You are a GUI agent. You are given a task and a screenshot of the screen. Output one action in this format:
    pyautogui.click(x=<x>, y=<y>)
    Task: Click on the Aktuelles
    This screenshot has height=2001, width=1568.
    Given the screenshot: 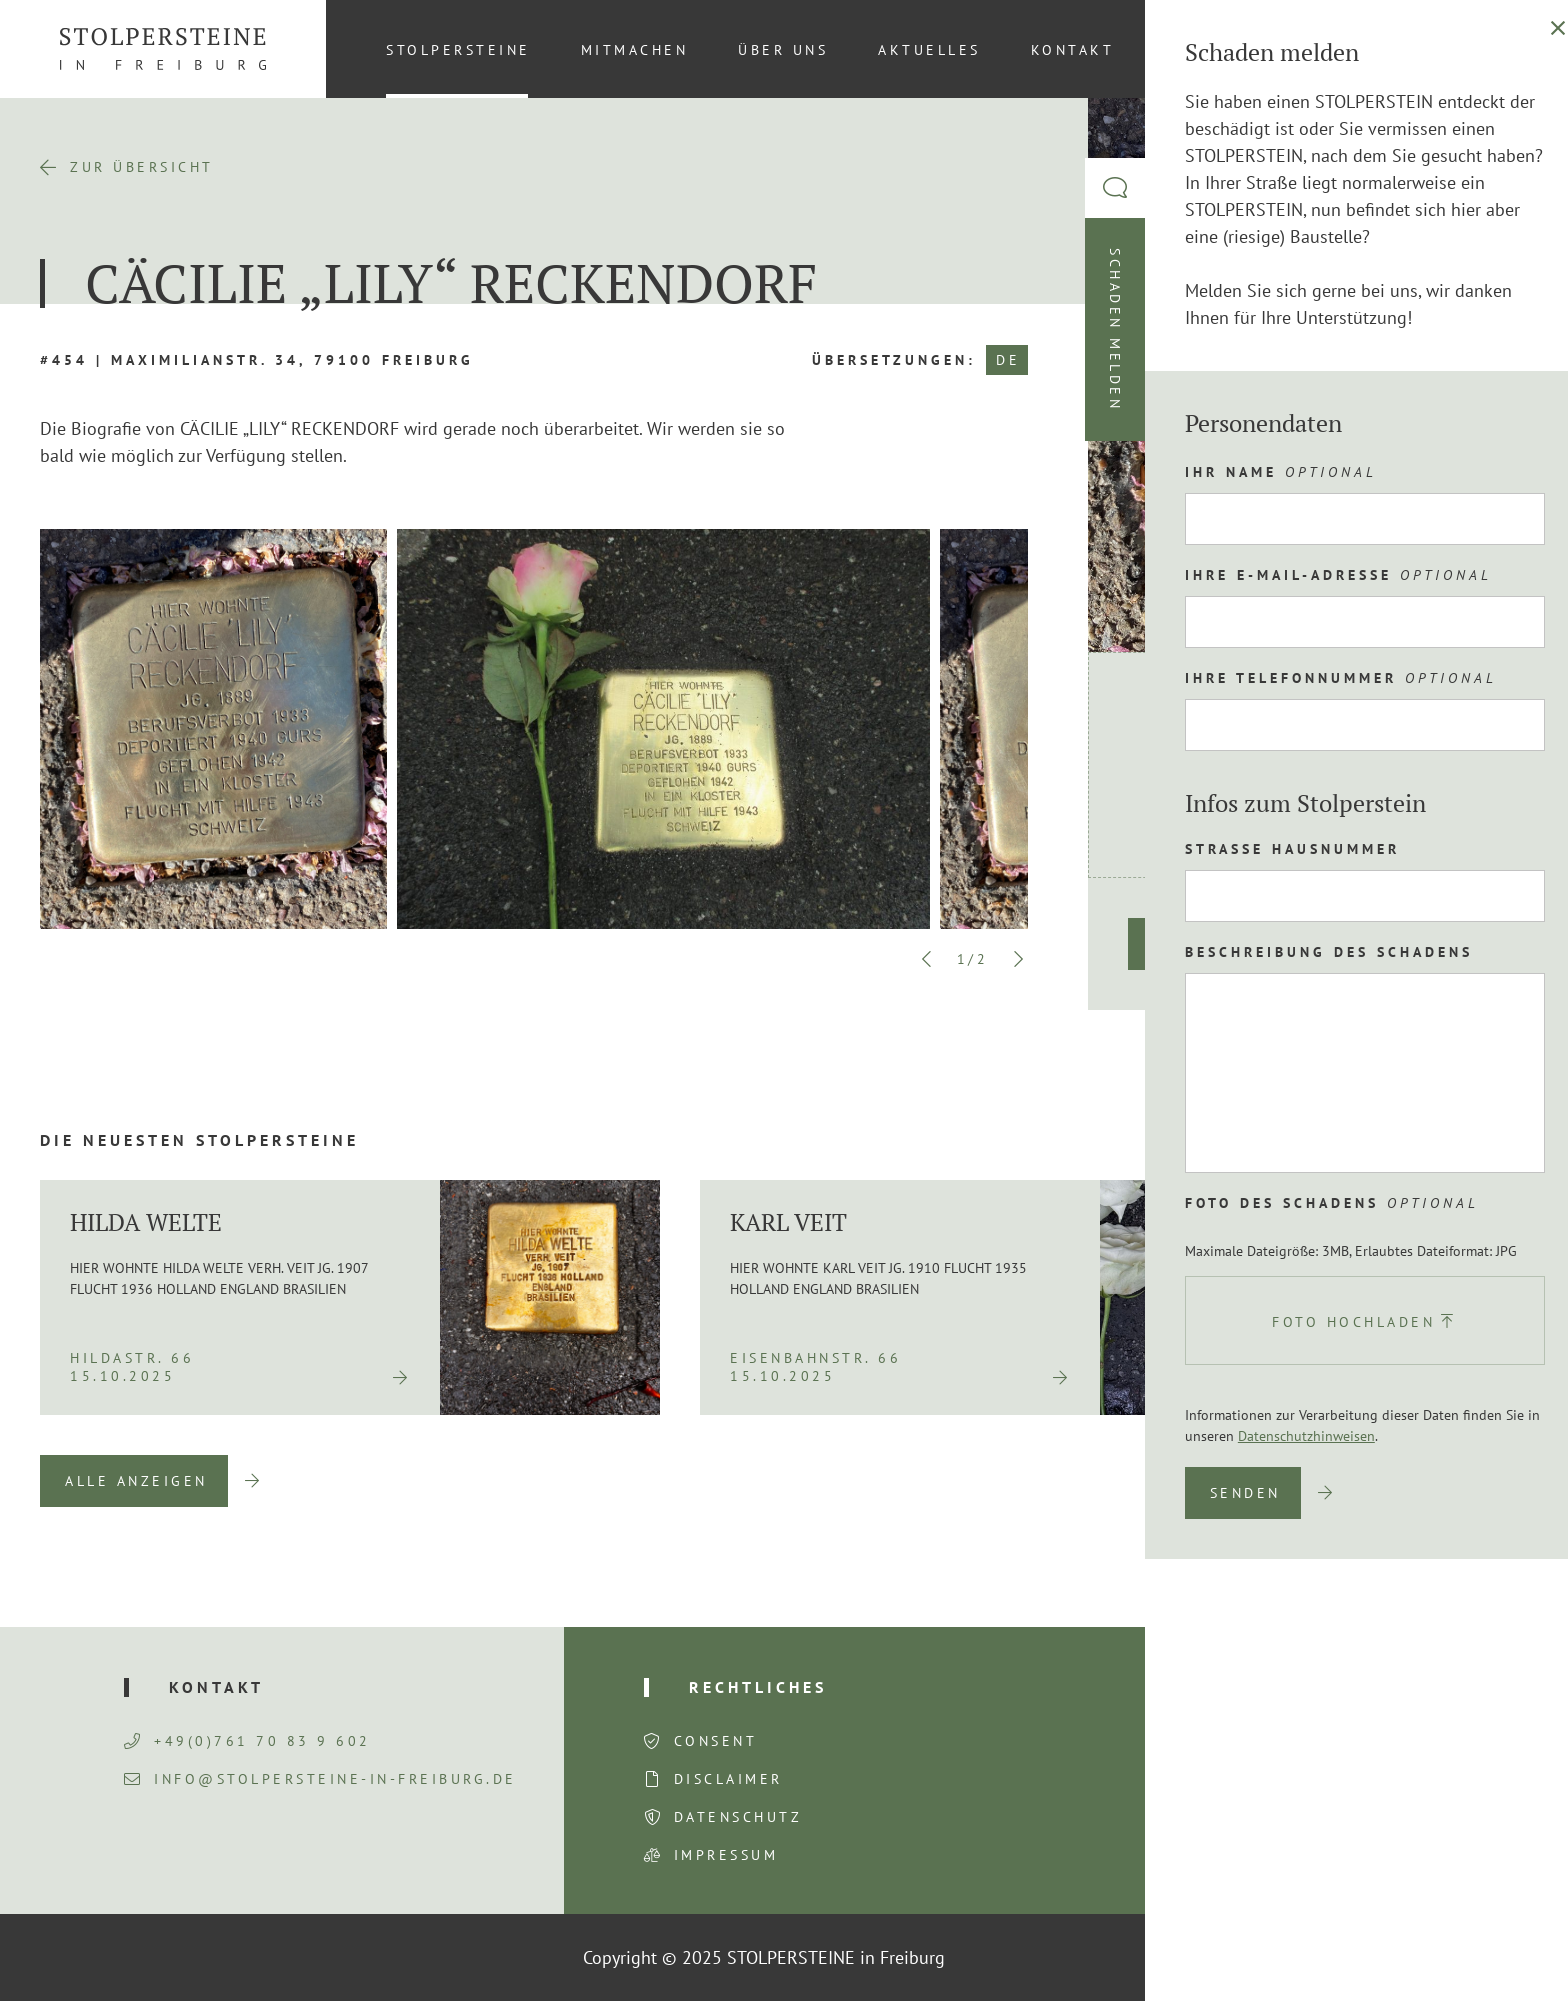 What is the action you would take?
    pyautogui.click(x=929, y=50)
    